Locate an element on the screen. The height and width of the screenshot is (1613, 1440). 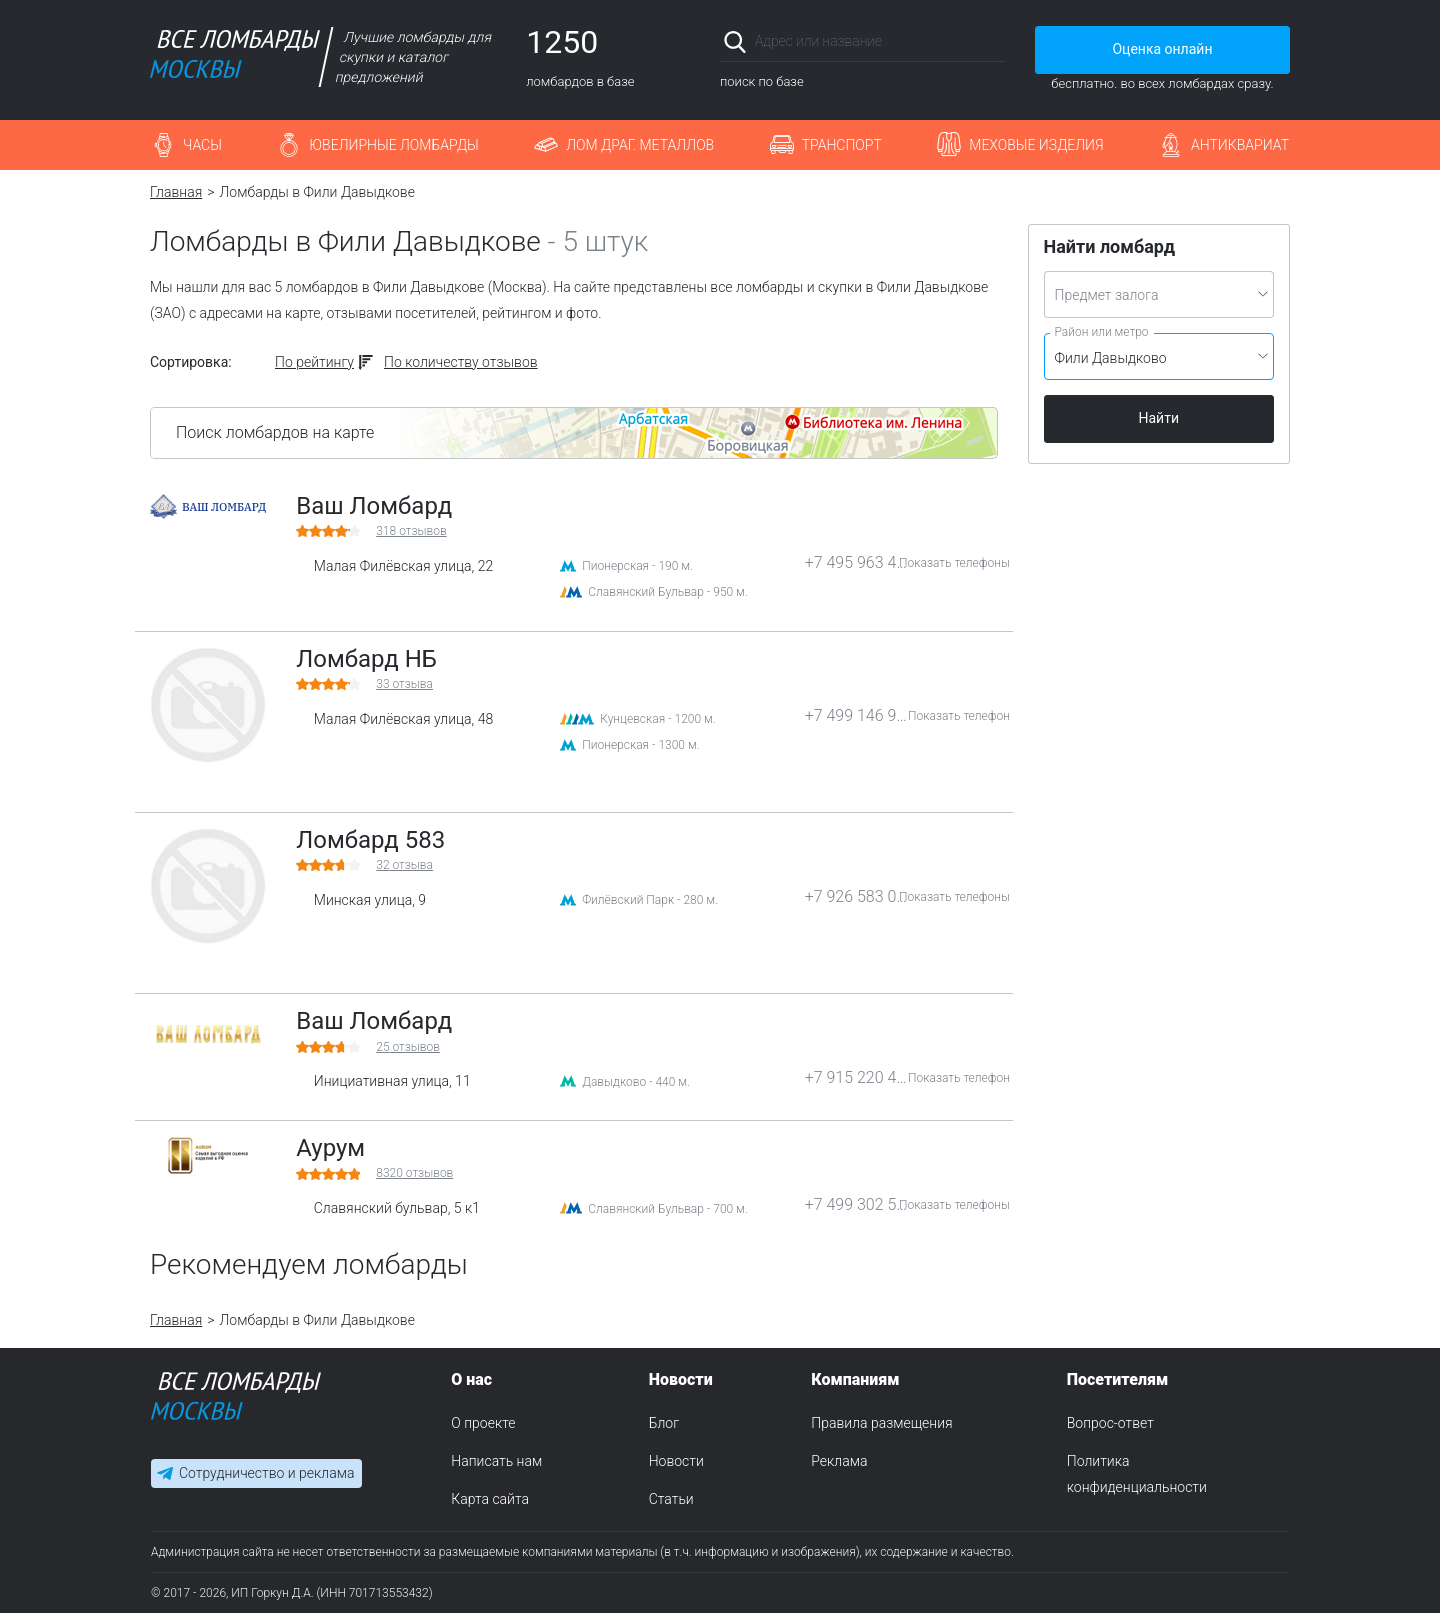
Новости [menuitem] is located at coordinates (676, 1461).